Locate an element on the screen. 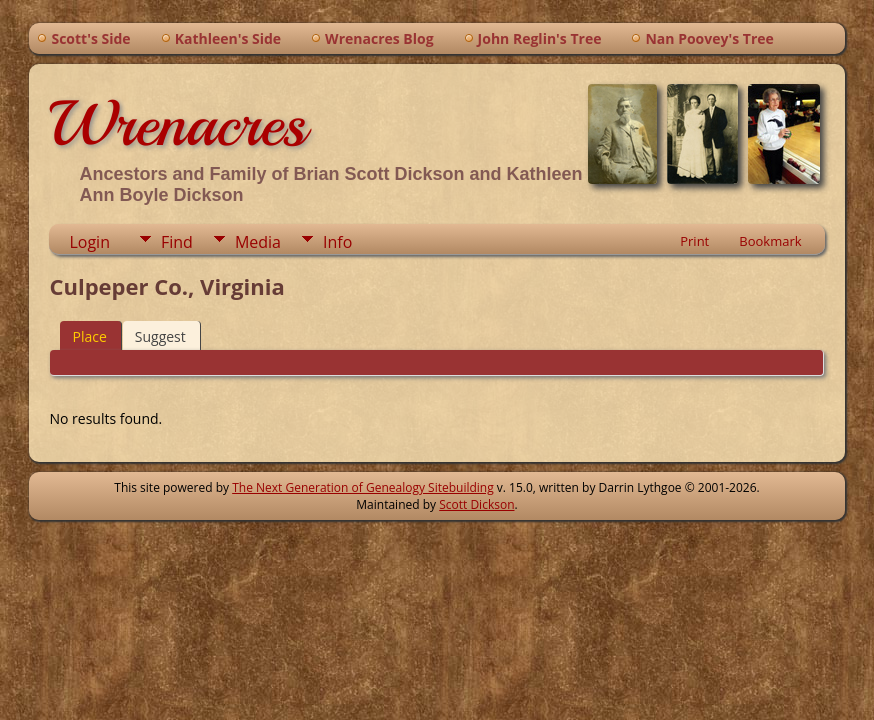 The height and width of the screenshot is (720, 874). Scott Dickson is located at coordinates (476, 504).